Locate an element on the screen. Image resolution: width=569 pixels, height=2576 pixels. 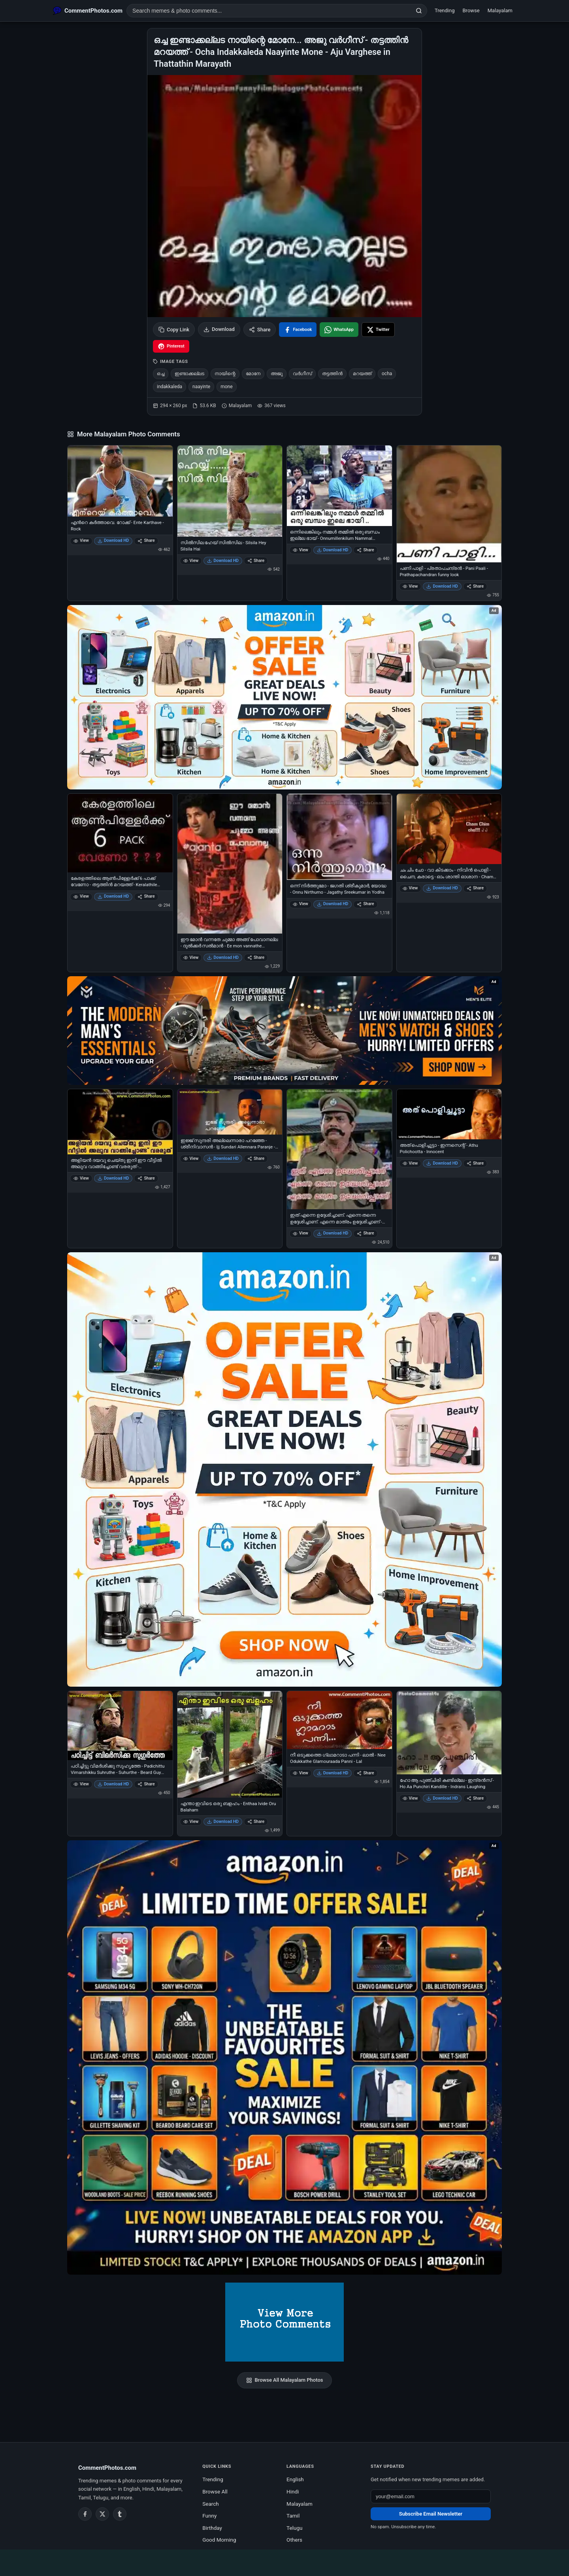
Share [Share പണി പാളി - പ്രതാപചന്ദ്രന്‍ - Pani Paali - Prathapachandran funny look] is located at coordinates (475, 586).